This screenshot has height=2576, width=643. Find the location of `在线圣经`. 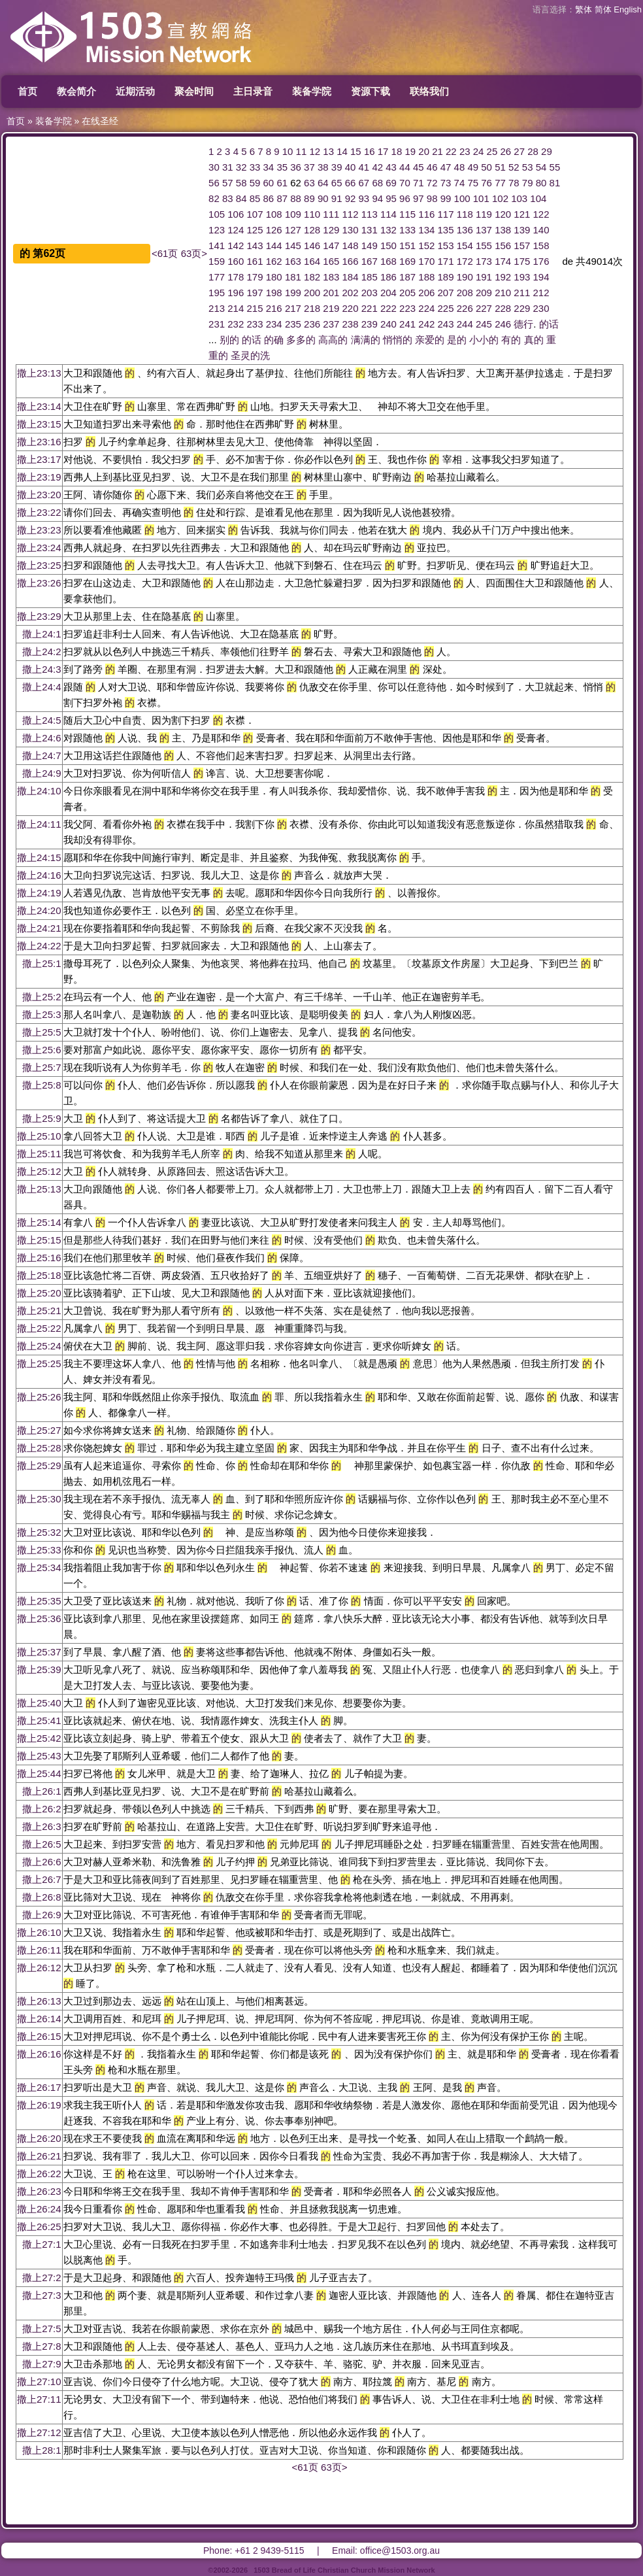

在线圣经 is located at coordinates (100, 121).